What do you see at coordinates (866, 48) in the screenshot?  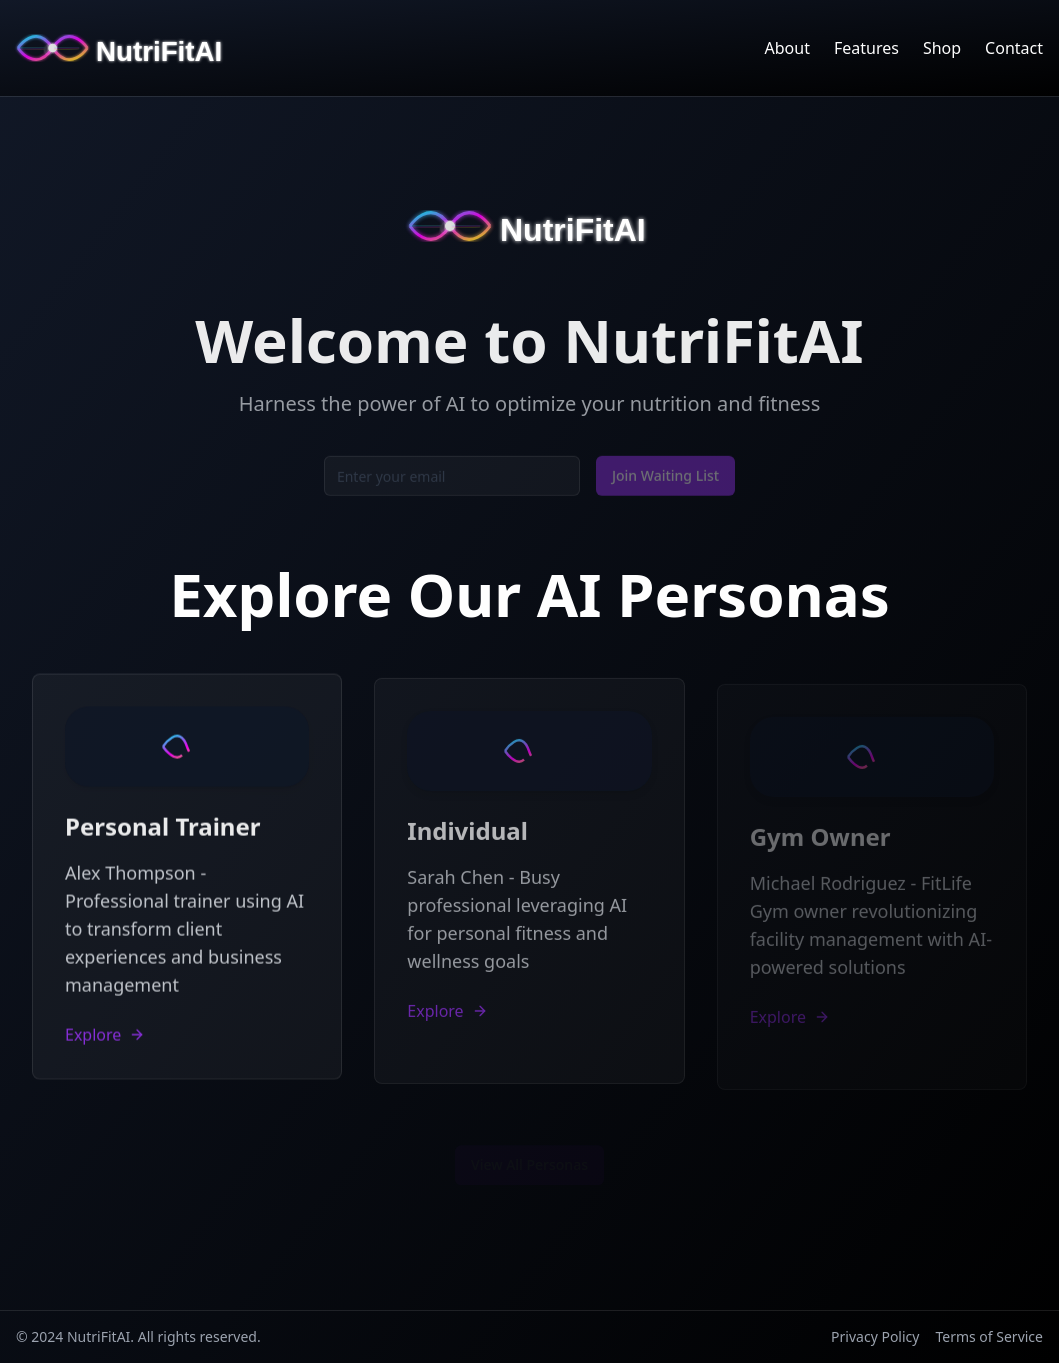 I see `Features` at bounding box center [866, 48].